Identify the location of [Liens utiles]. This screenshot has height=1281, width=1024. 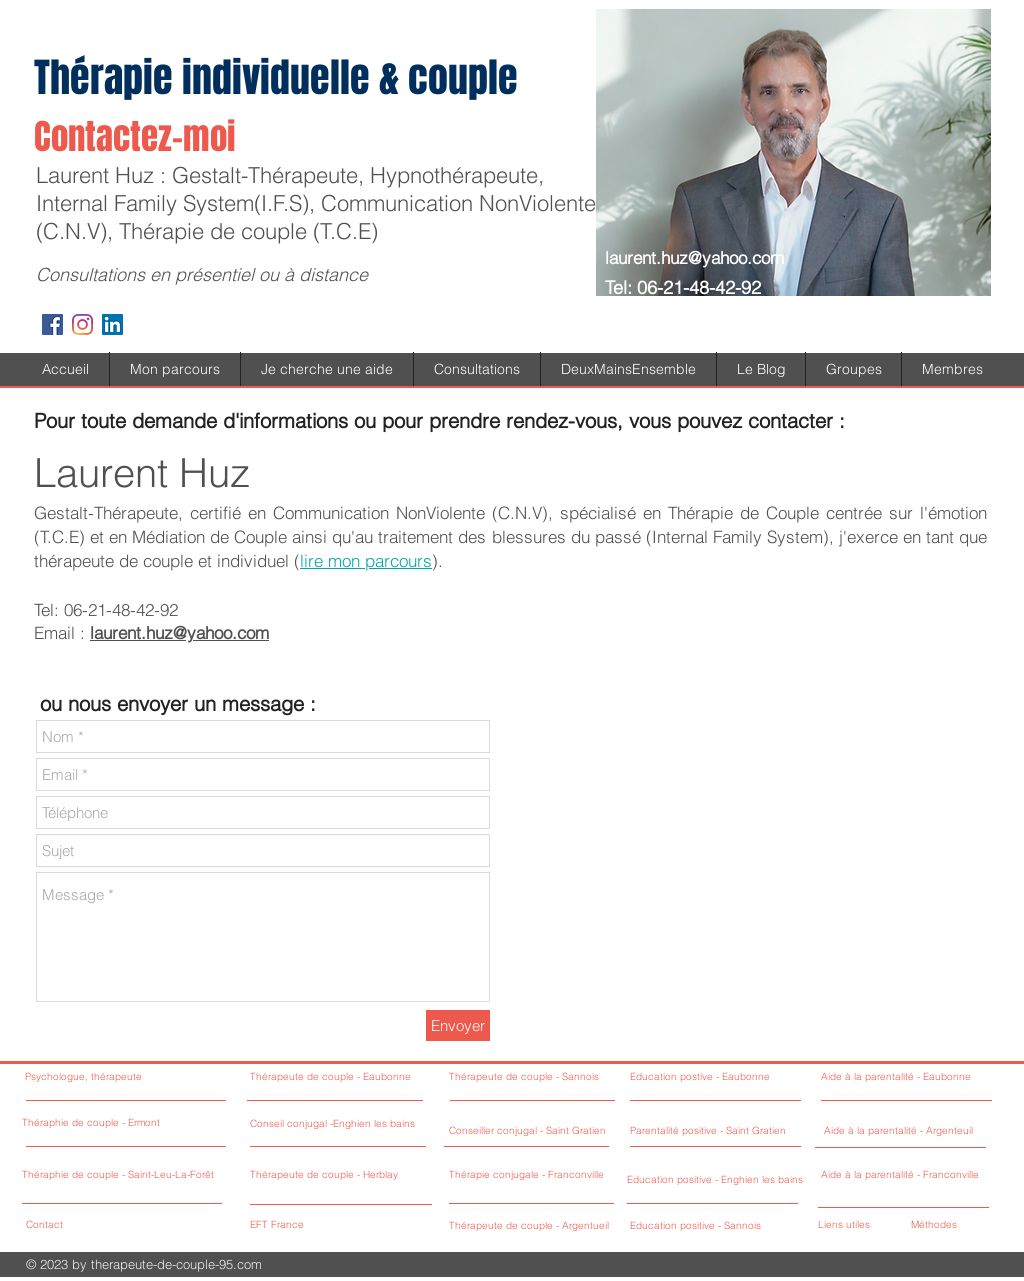
(858, 1225).